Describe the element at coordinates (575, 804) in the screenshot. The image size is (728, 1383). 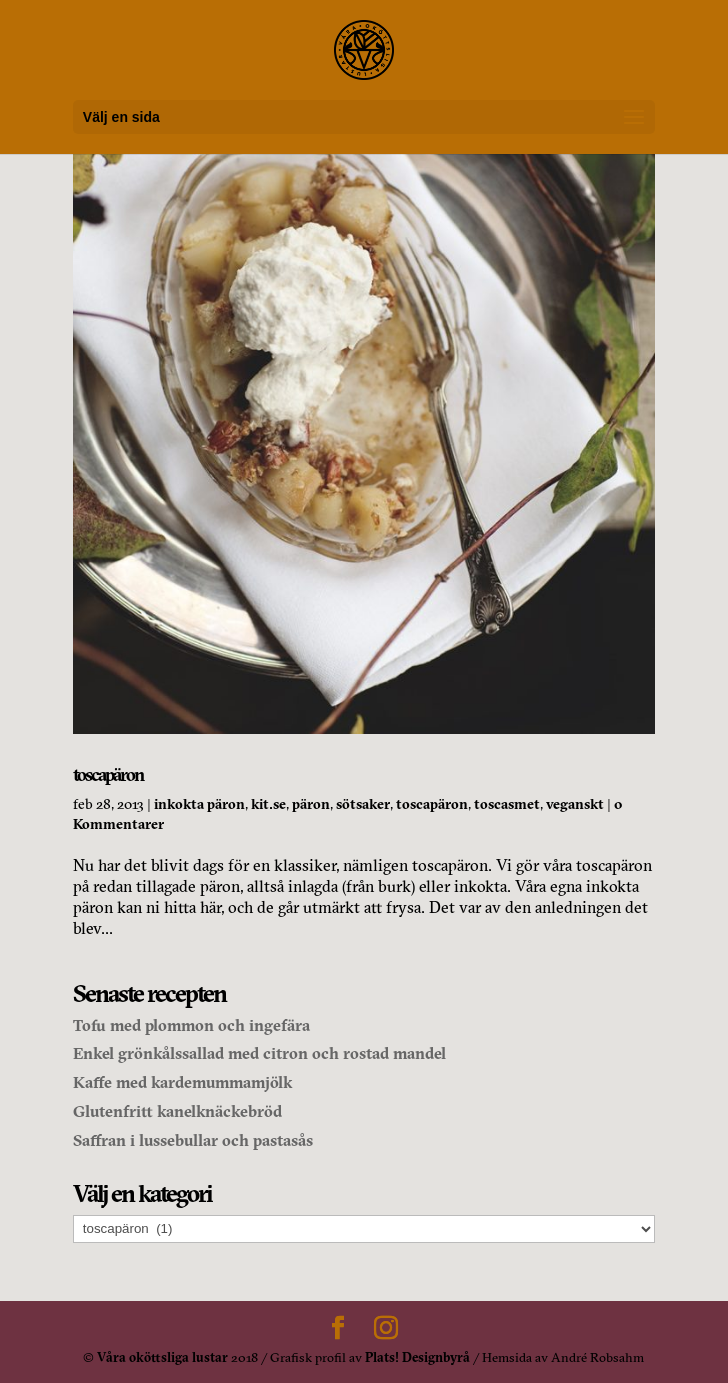
I see `veganskt` at that location.